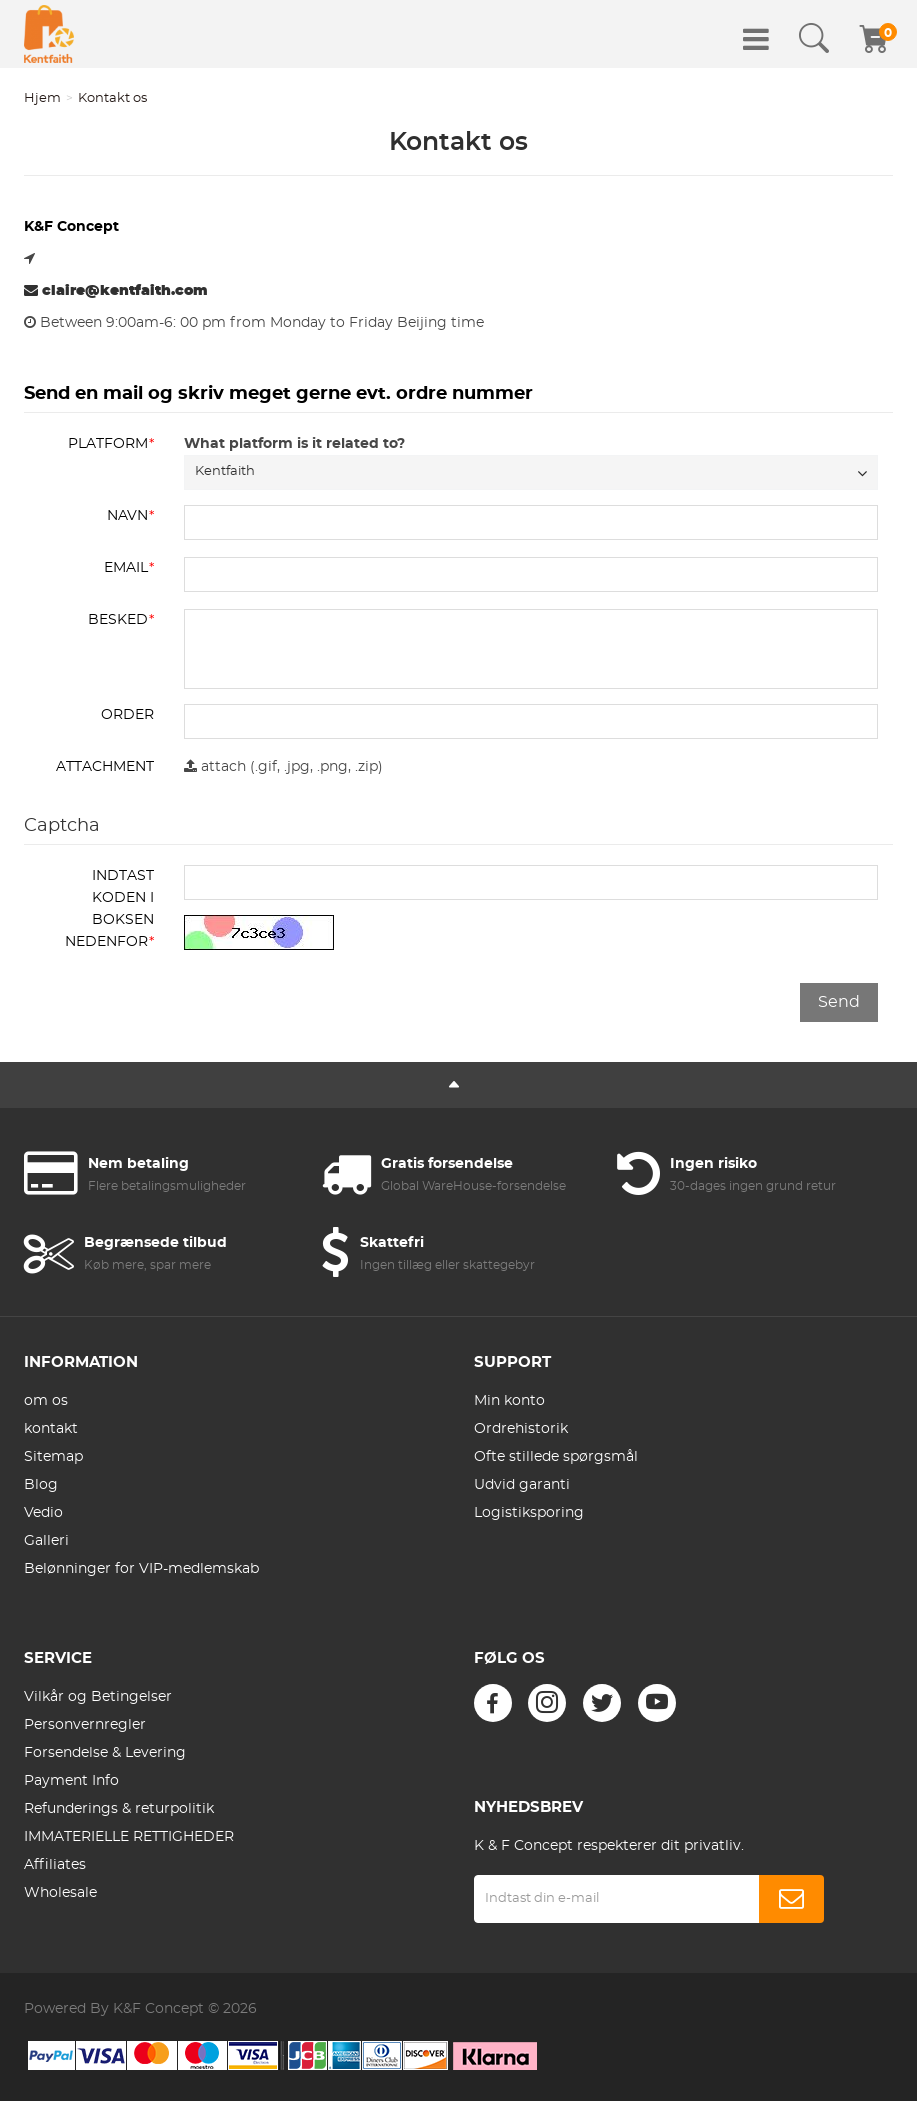 The width and height of the screenshot is (917, 2101). What do you see at coordinates (225, 471) in the screenshot?
I see `Kentfaith` at bounding box center [225, 471].